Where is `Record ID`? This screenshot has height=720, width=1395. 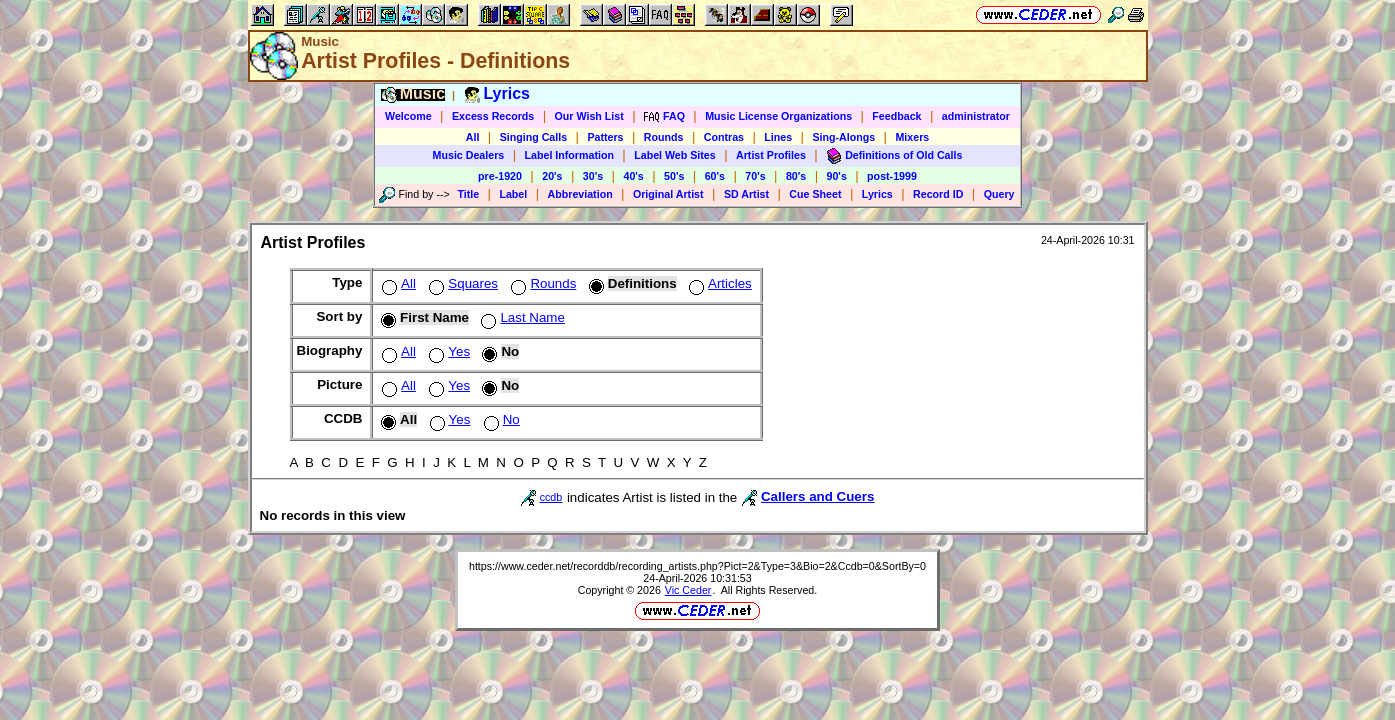 Record ID is located at coordinates (938, 194).